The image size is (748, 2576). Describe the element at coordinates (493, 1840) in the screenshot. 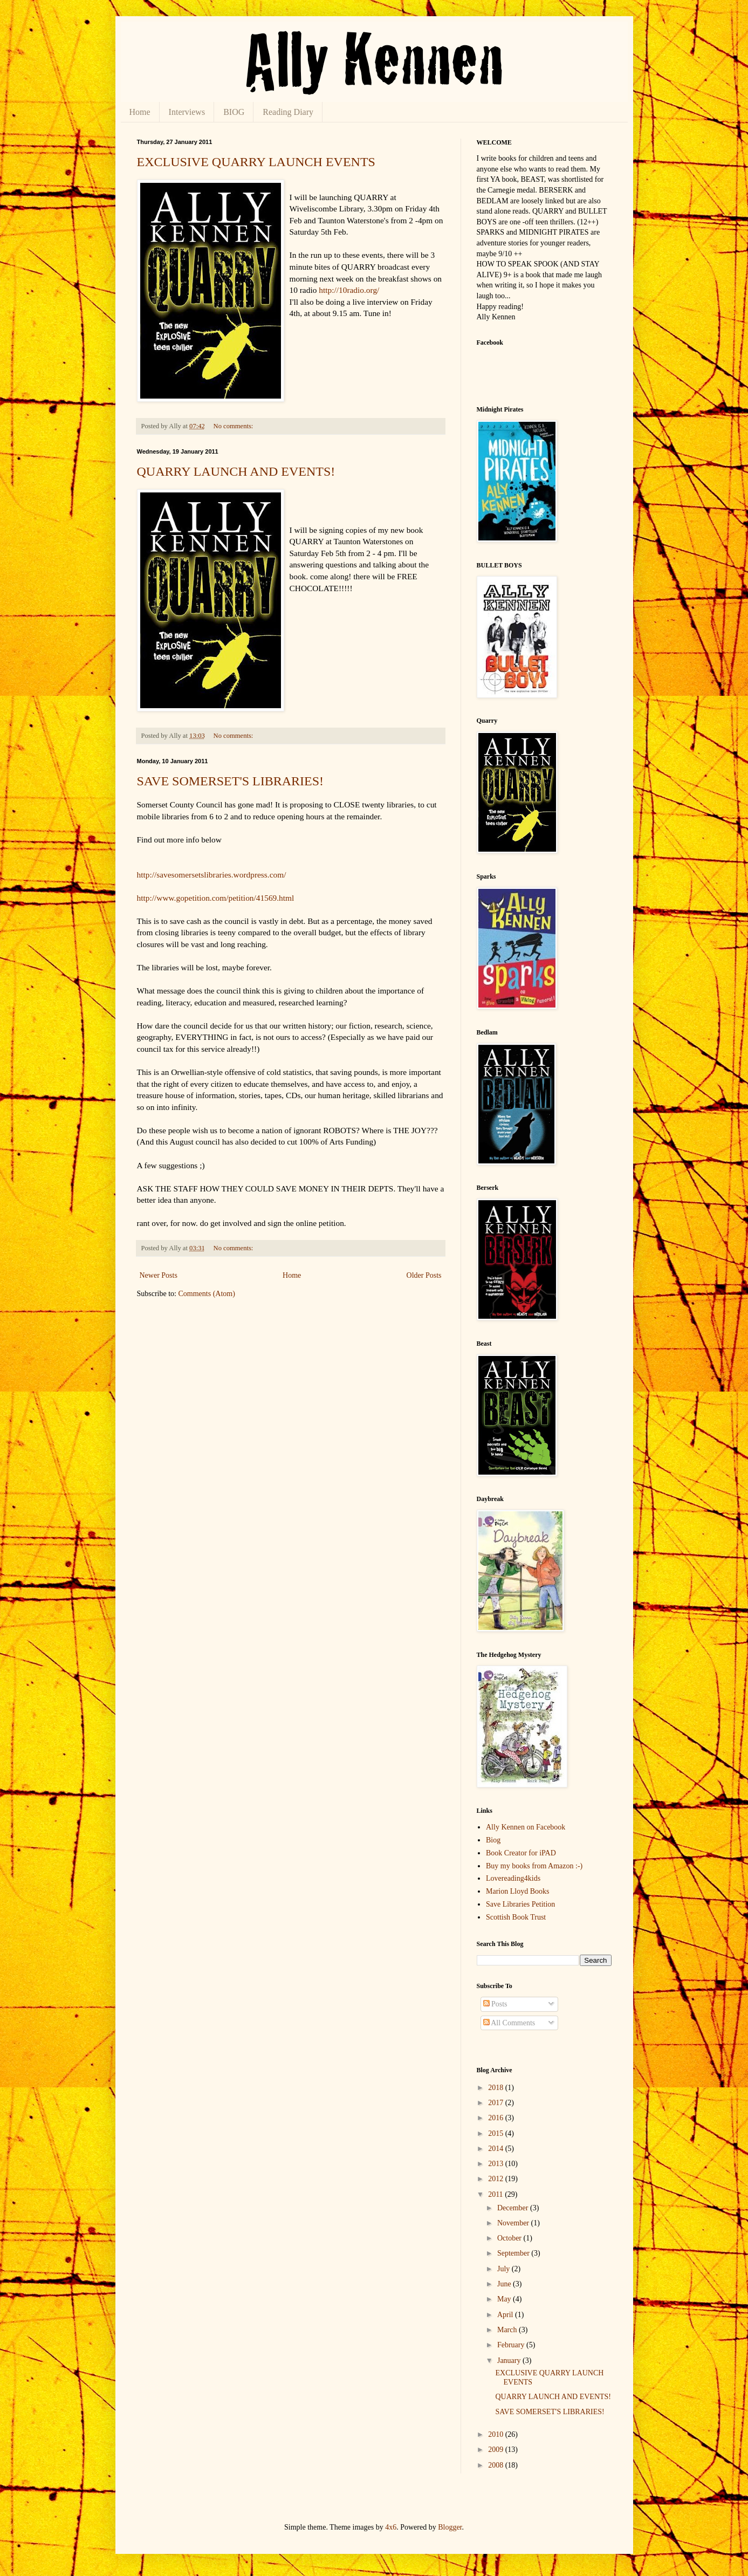

I see `Biog` at that location.